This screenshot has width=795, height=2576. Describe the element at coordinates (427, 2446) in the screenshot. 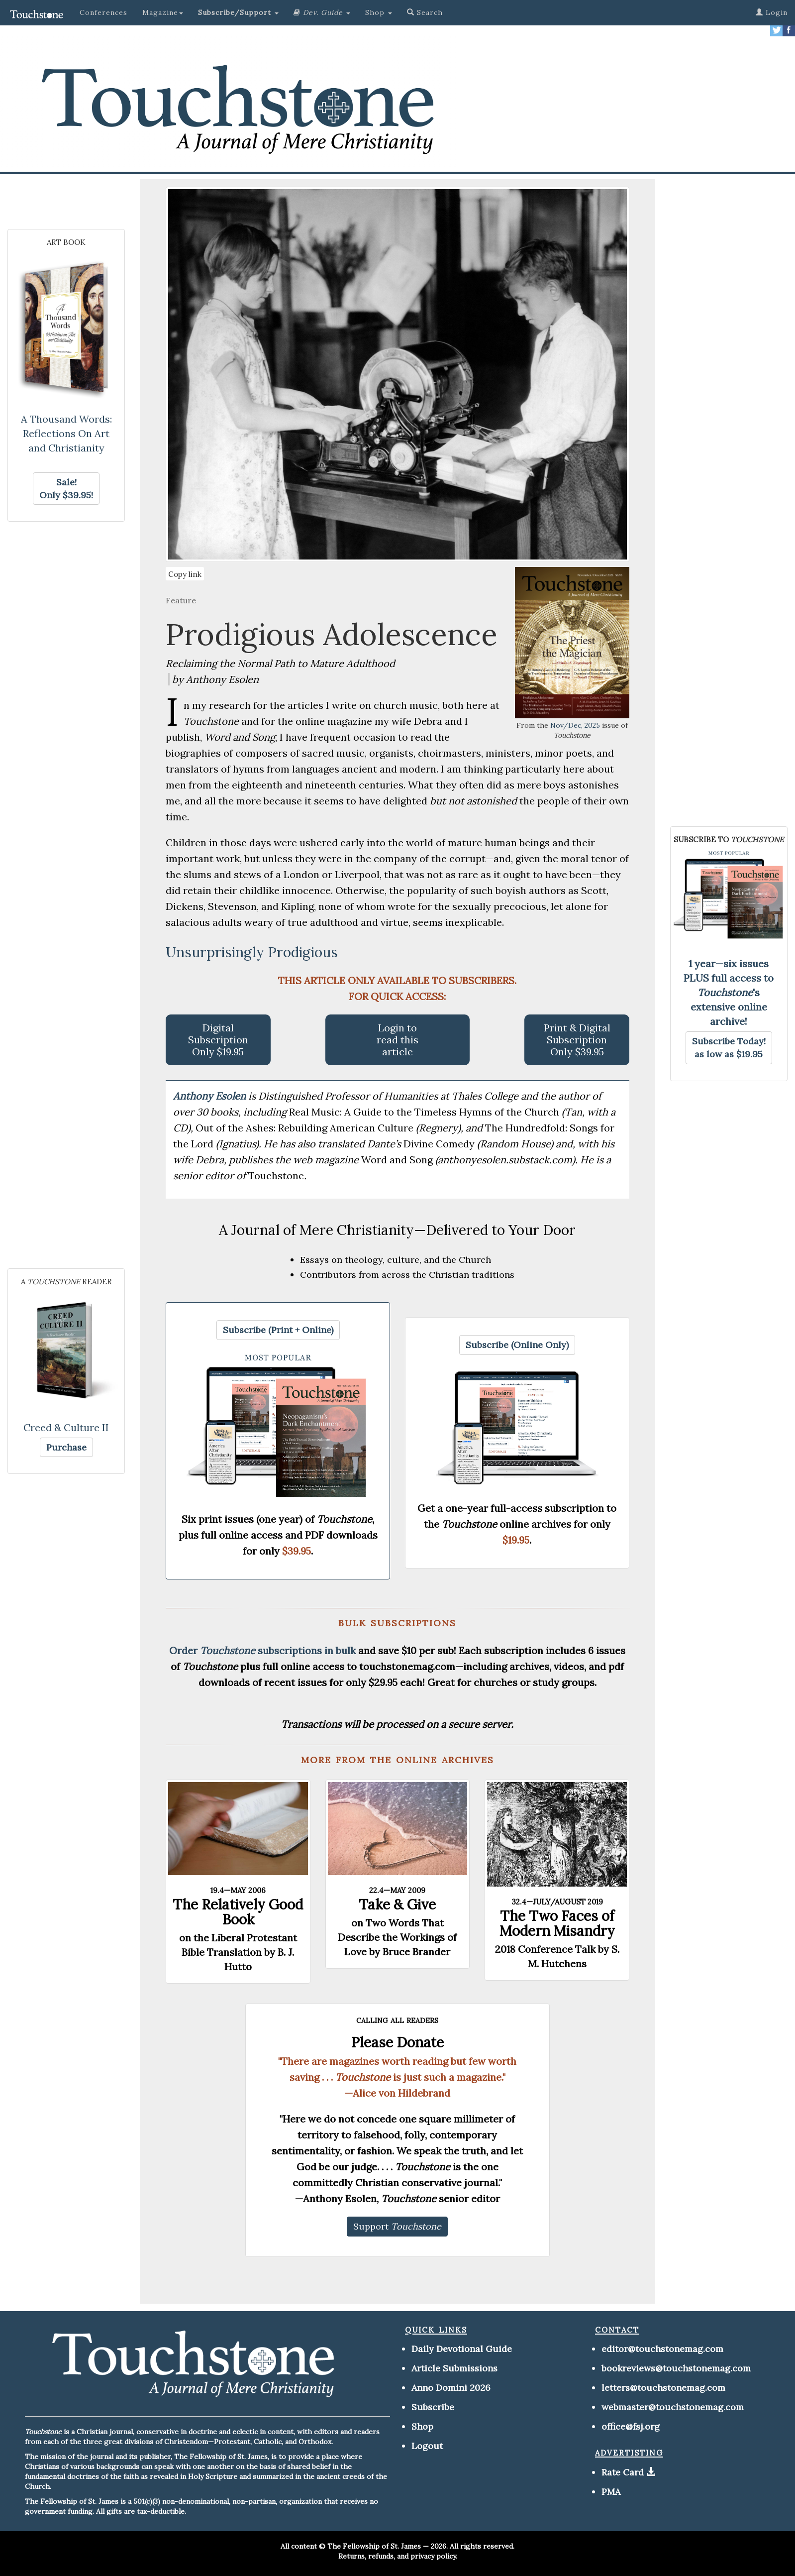

I see `Logout` at that location.